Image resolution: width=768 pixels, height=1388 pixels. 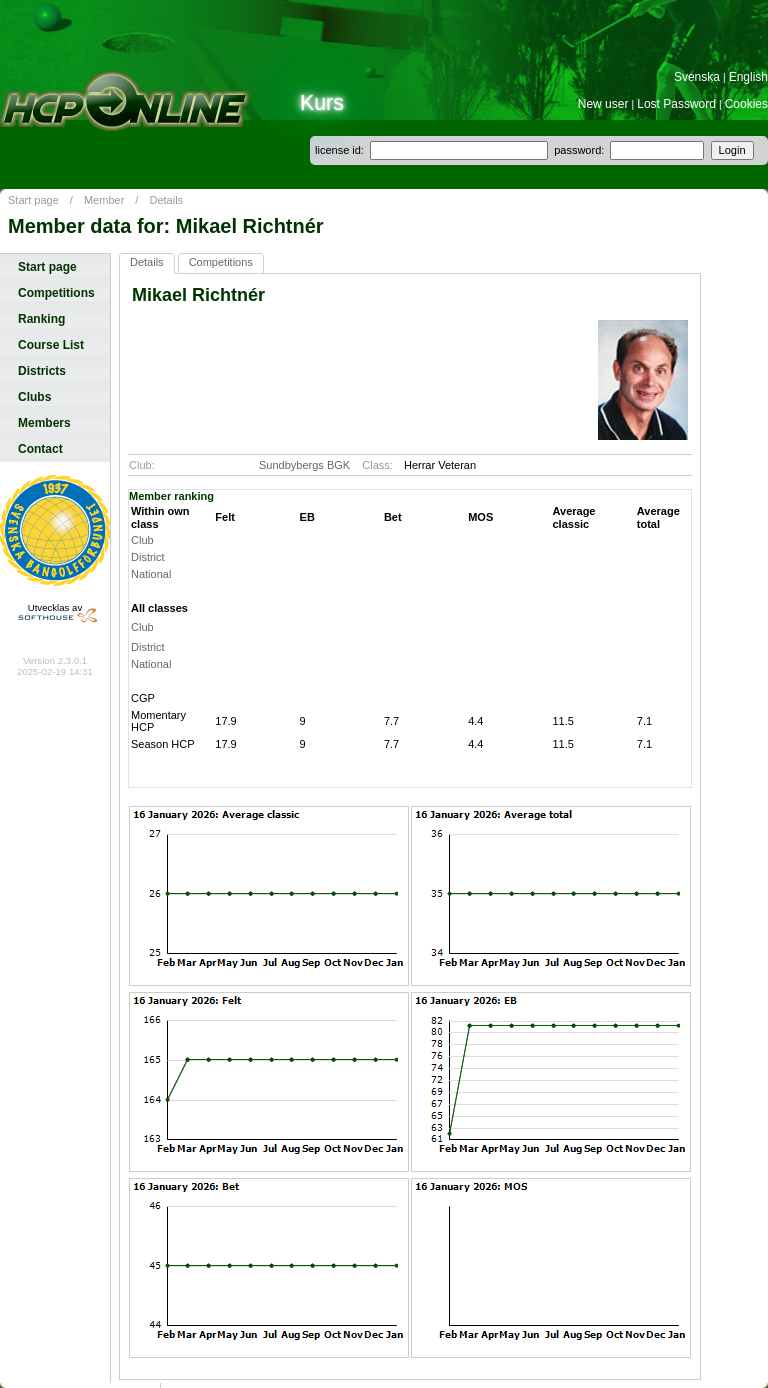 I want to click on Contact, so click(x=40, y=449).